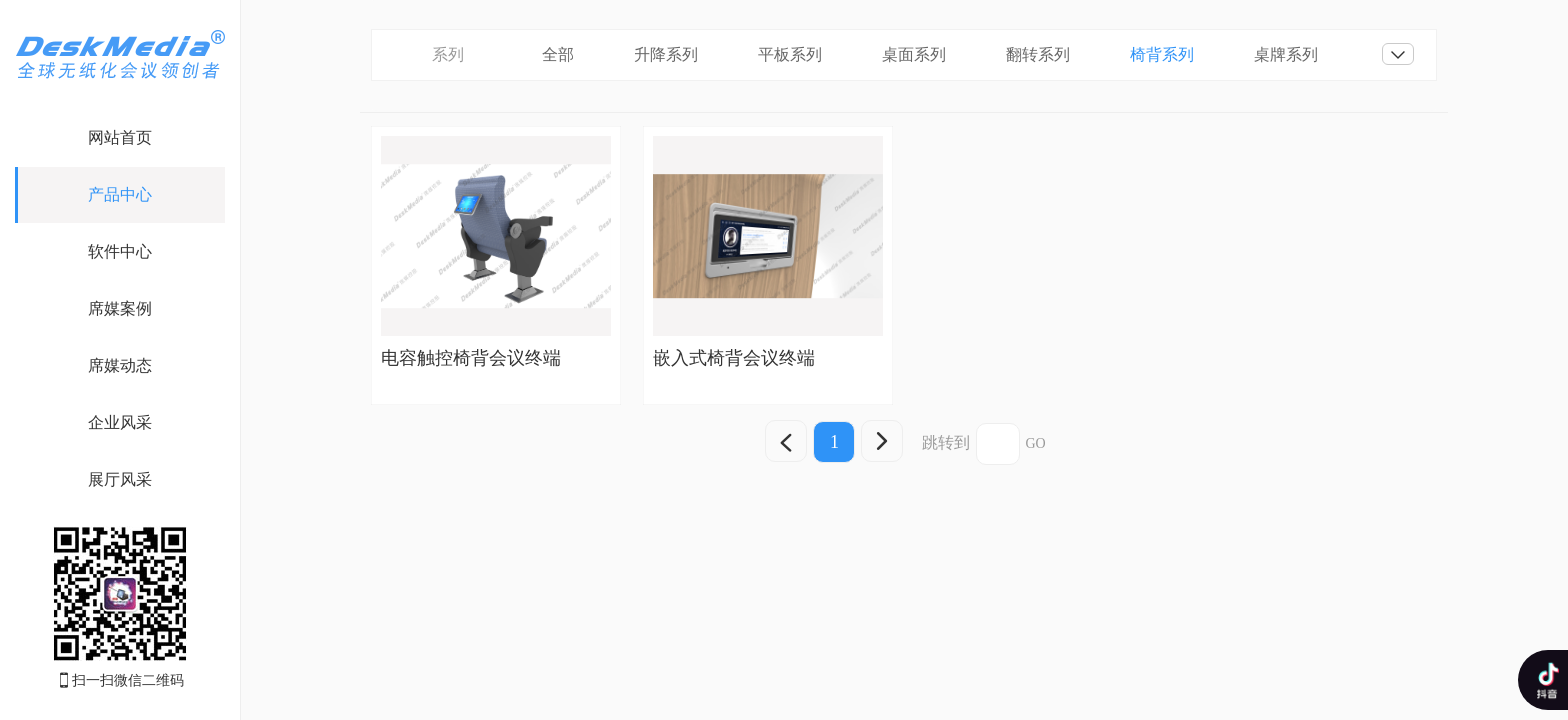  Describe the element at coordinates (790, 54) in the screenshot. I see `平板系列` at that location.